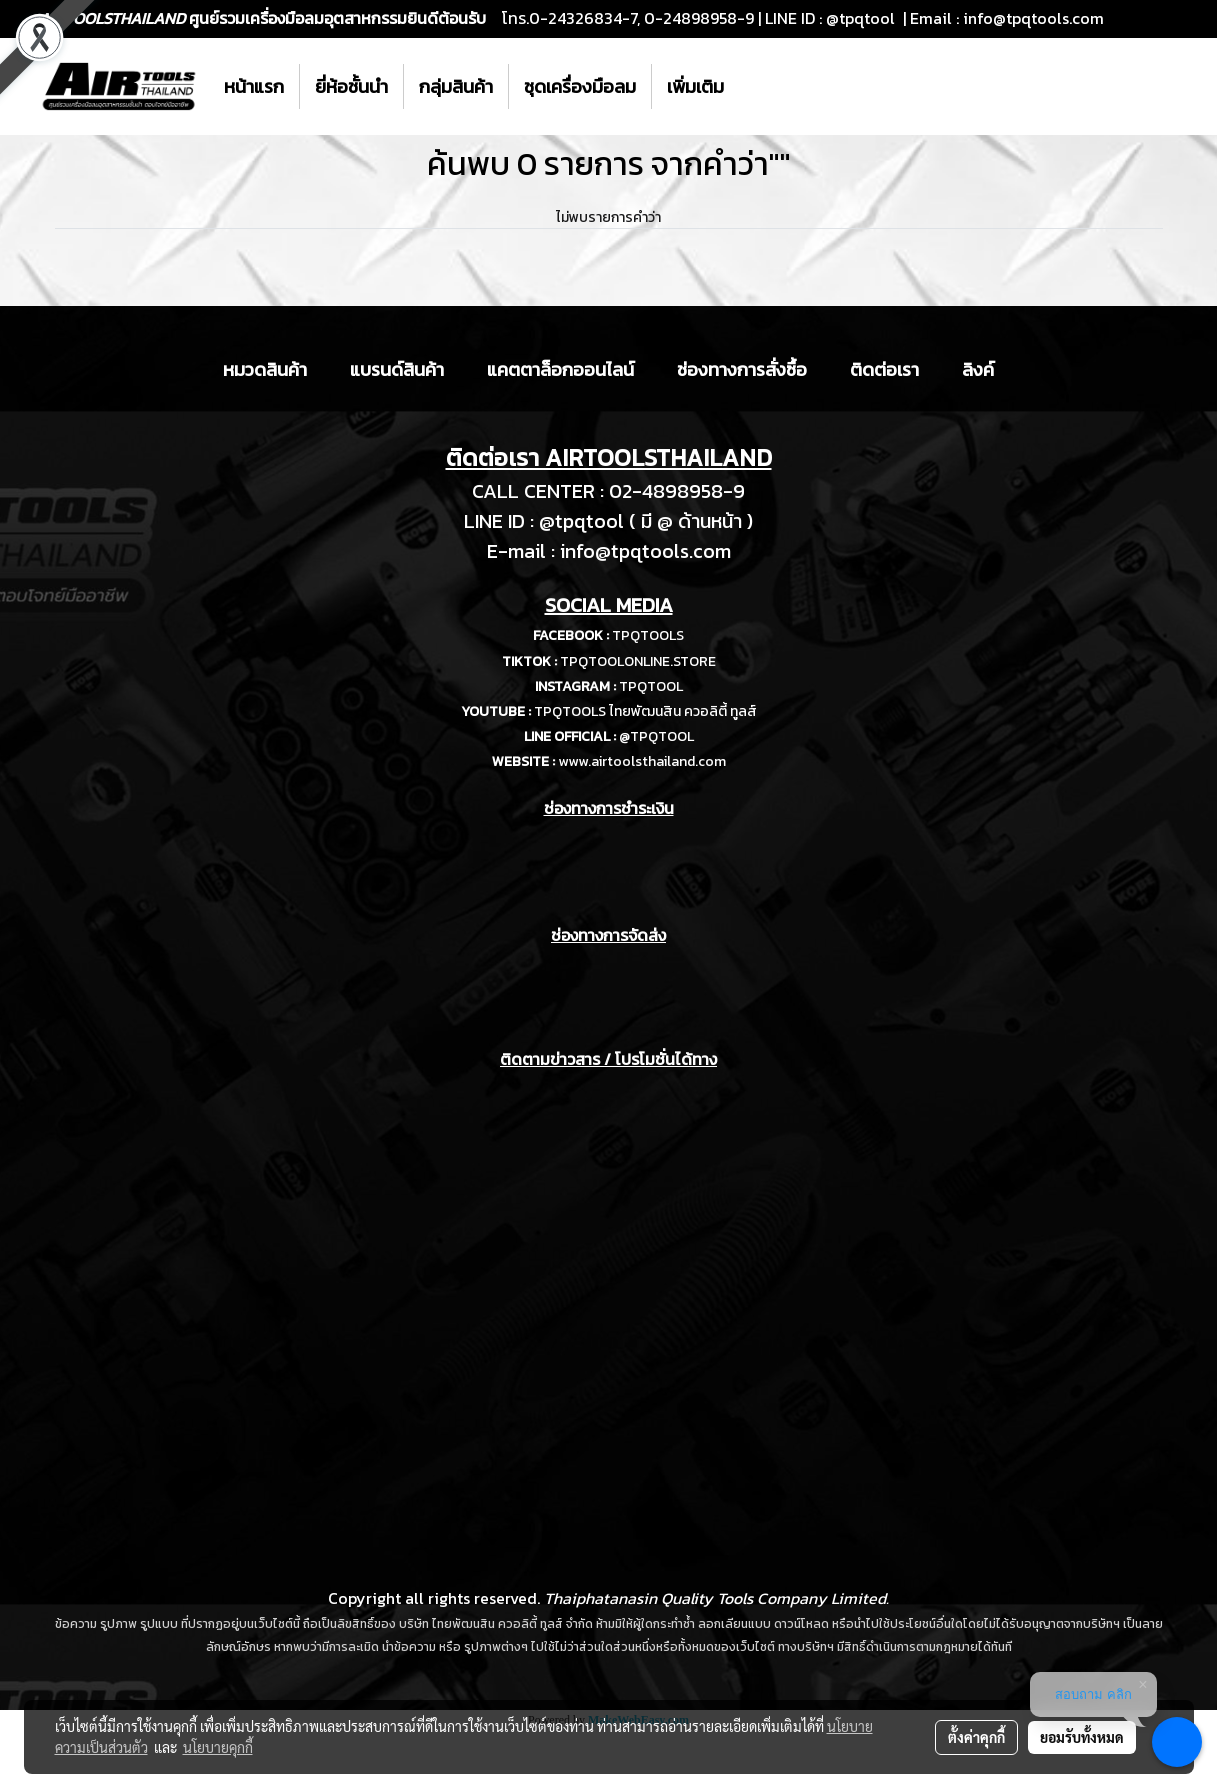  What do you see at coordinates (265, 369) in the screenshot?
I see `หมวดสินค้า` at bounding box center [265, 369].